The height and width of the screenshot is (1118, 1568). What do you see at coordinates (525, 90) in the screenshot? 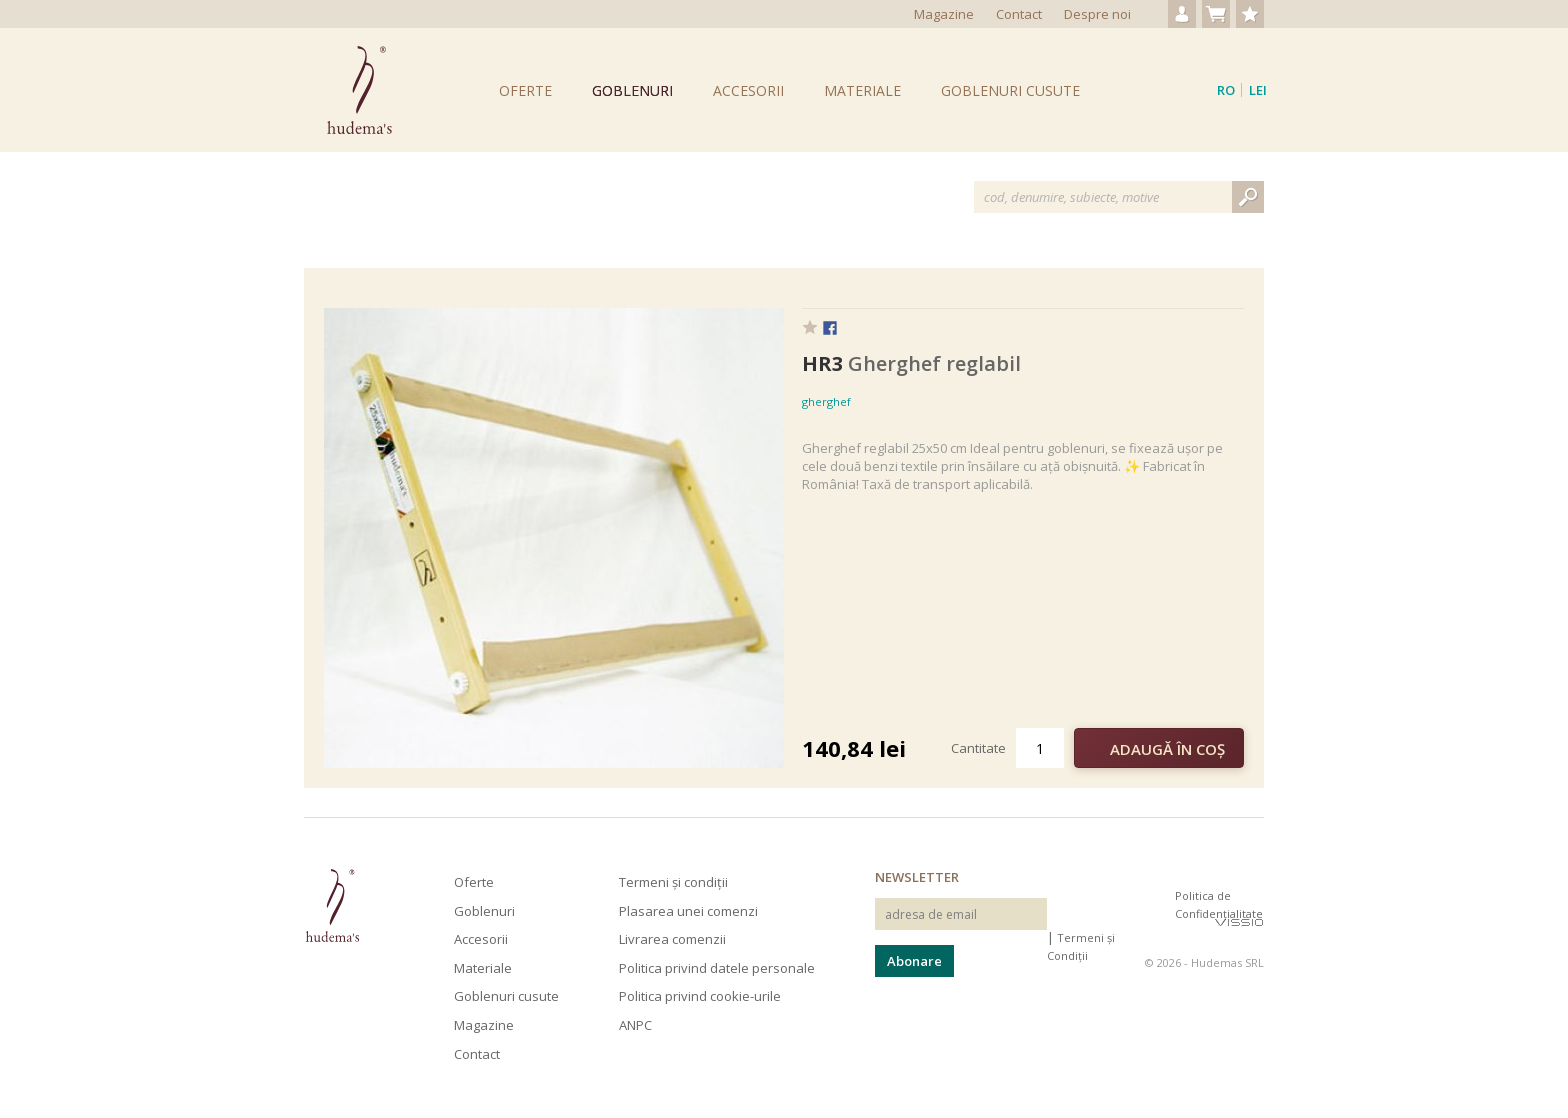
I see `Oferte` at bounding box center [525, 90].